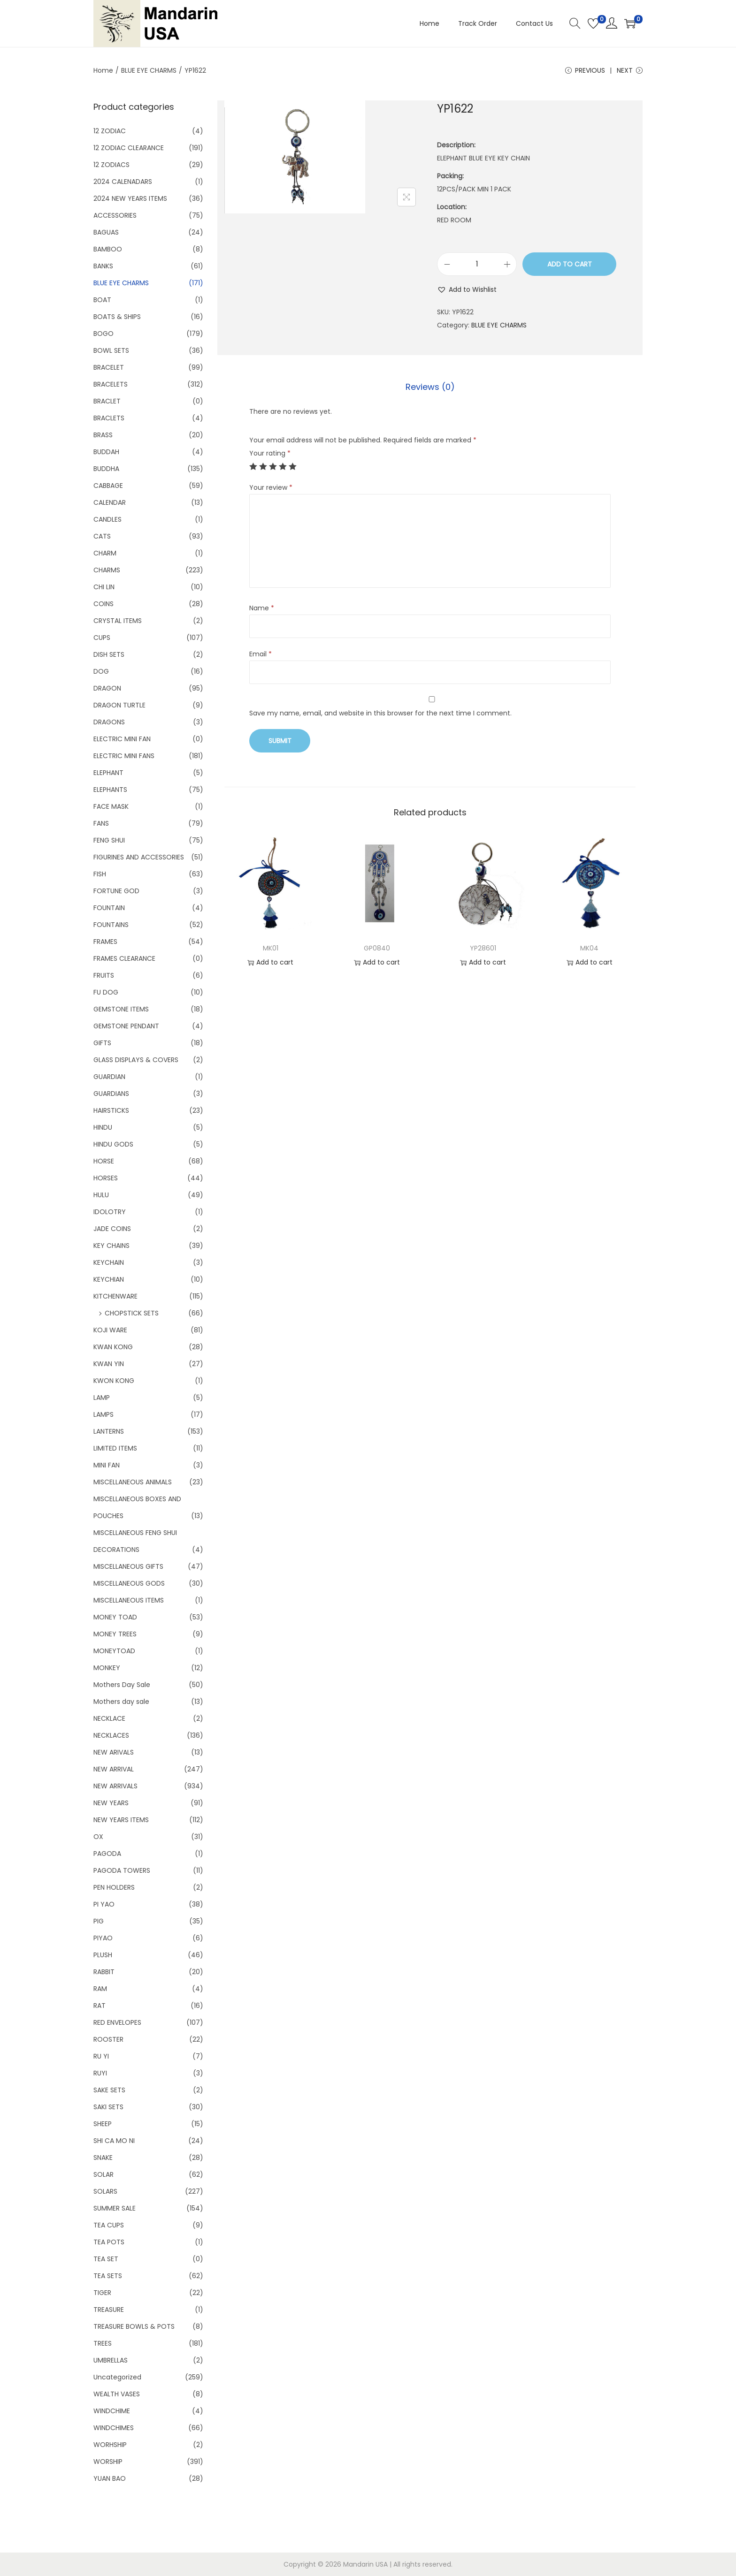 This screenshot has width=736, height=2576. What do you see at coordinates (104, 1904) in the screenshot?
I see `PI YAO` at bounding box center [104, 1904].